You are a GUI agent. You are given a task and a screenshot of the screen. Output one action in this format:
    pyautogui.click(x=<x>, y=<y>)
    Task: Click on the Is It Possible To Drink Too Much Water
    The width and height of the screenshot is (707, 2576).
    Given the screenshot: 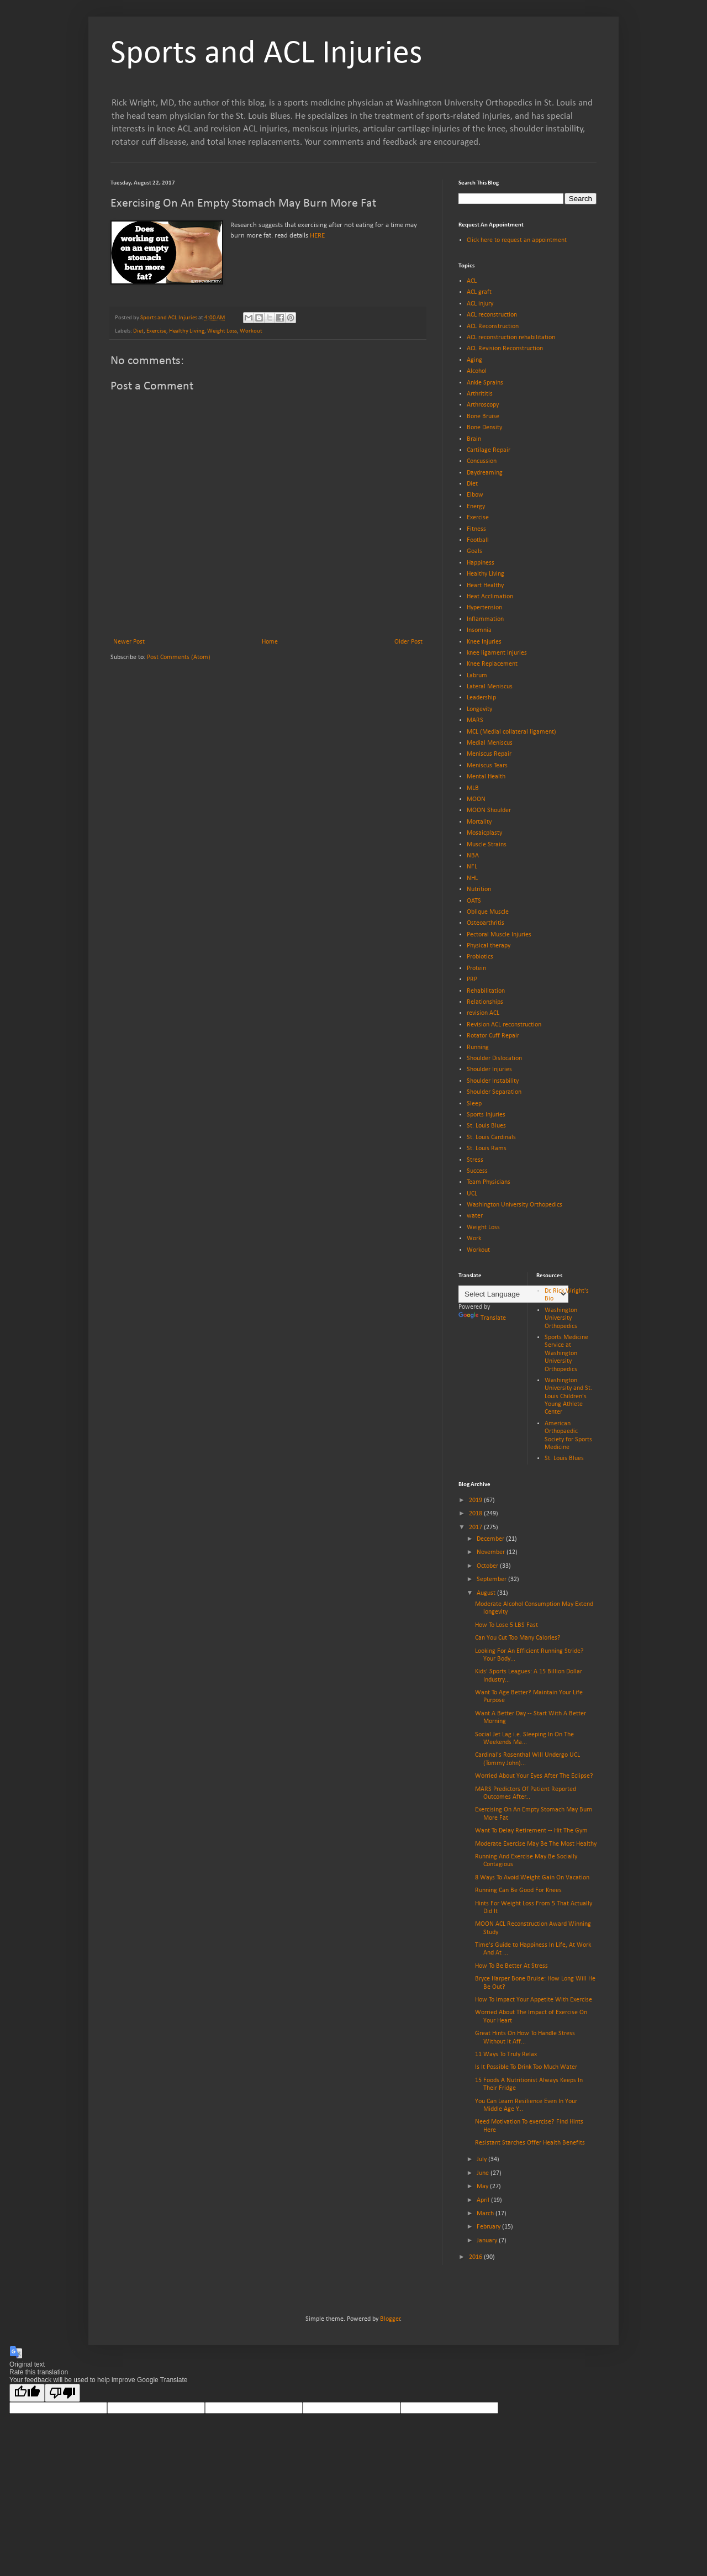 What is the action you would take?
    pyautogui.click(x=526, y=2067)
    